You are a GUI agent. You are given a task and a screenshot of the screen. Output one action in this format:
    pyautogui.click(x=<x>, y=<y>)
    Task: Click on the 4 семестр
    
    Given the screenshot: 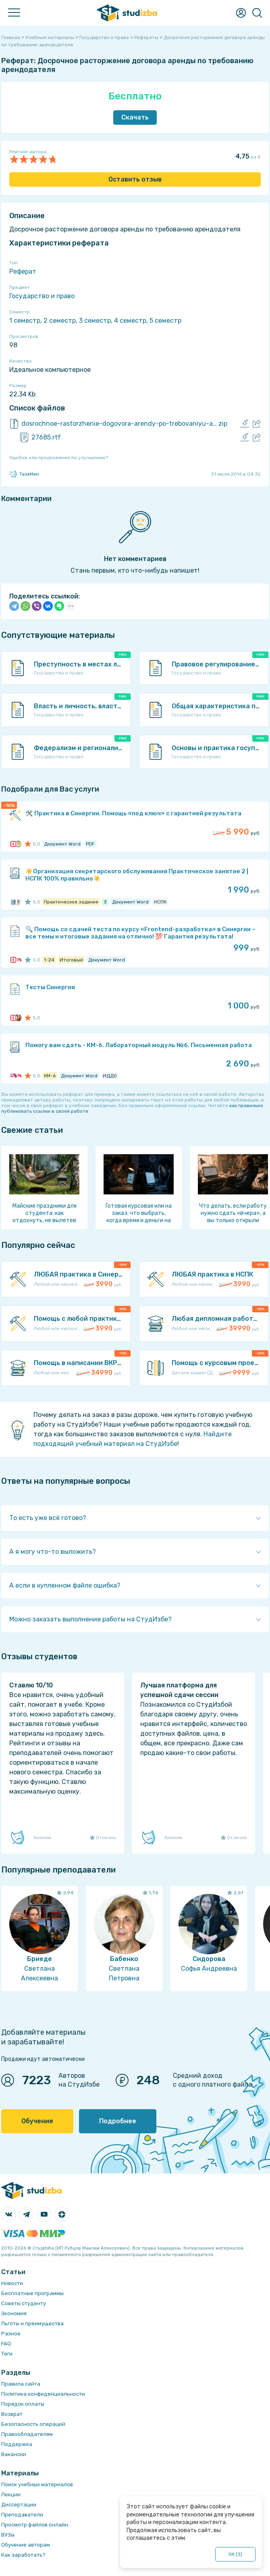 What is the action you would take?
    pyautogui.click(x=130, y=320)
    